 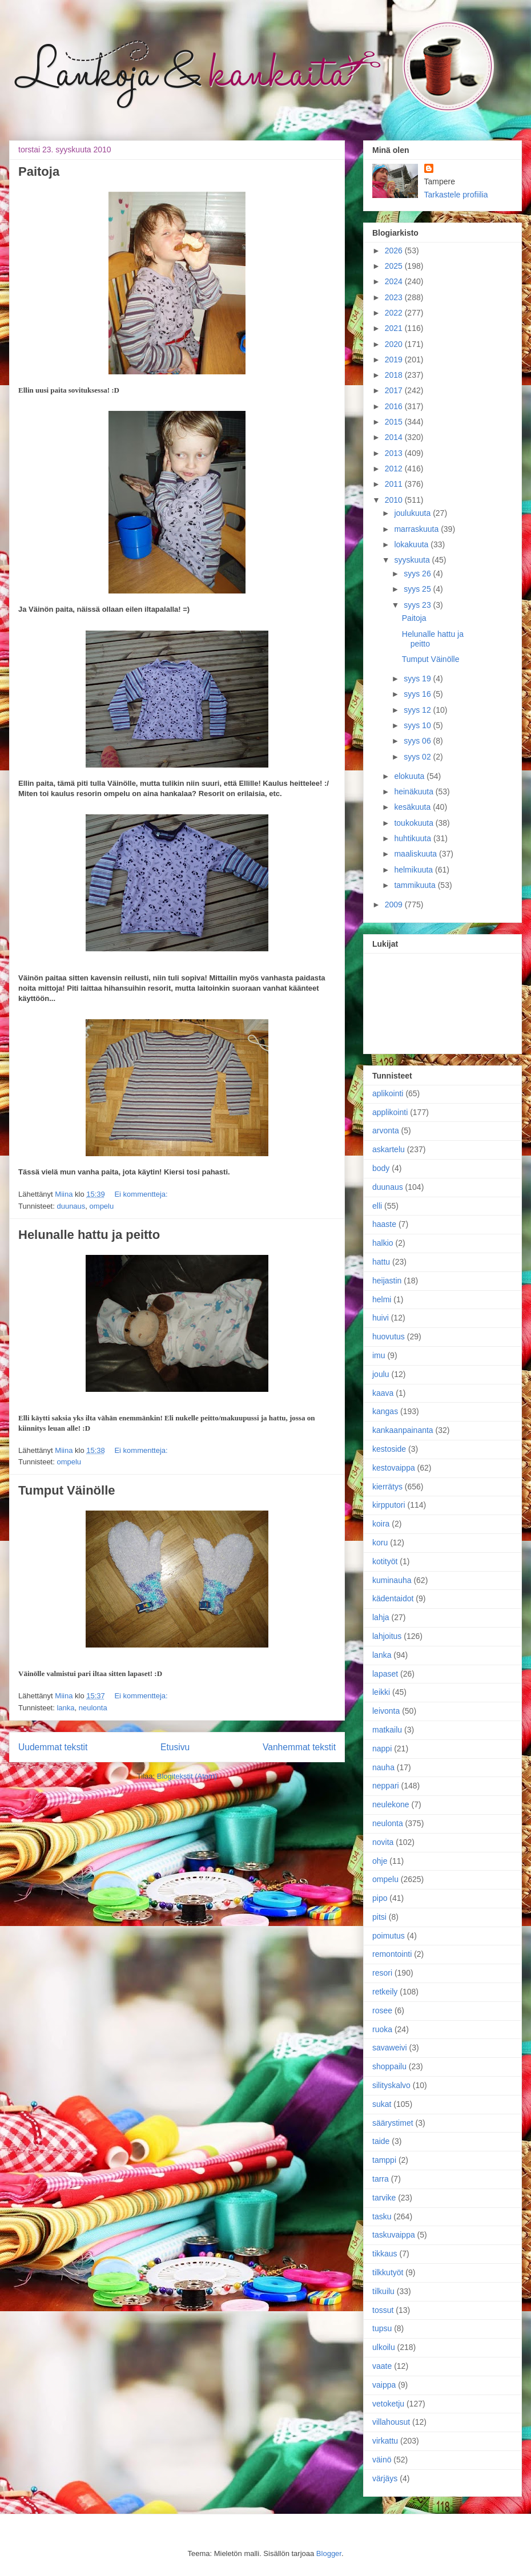 What do you see at coordinates (389, 2047) in the screenshot?
I see `savaweivi` at bounding box center [389, 2047].